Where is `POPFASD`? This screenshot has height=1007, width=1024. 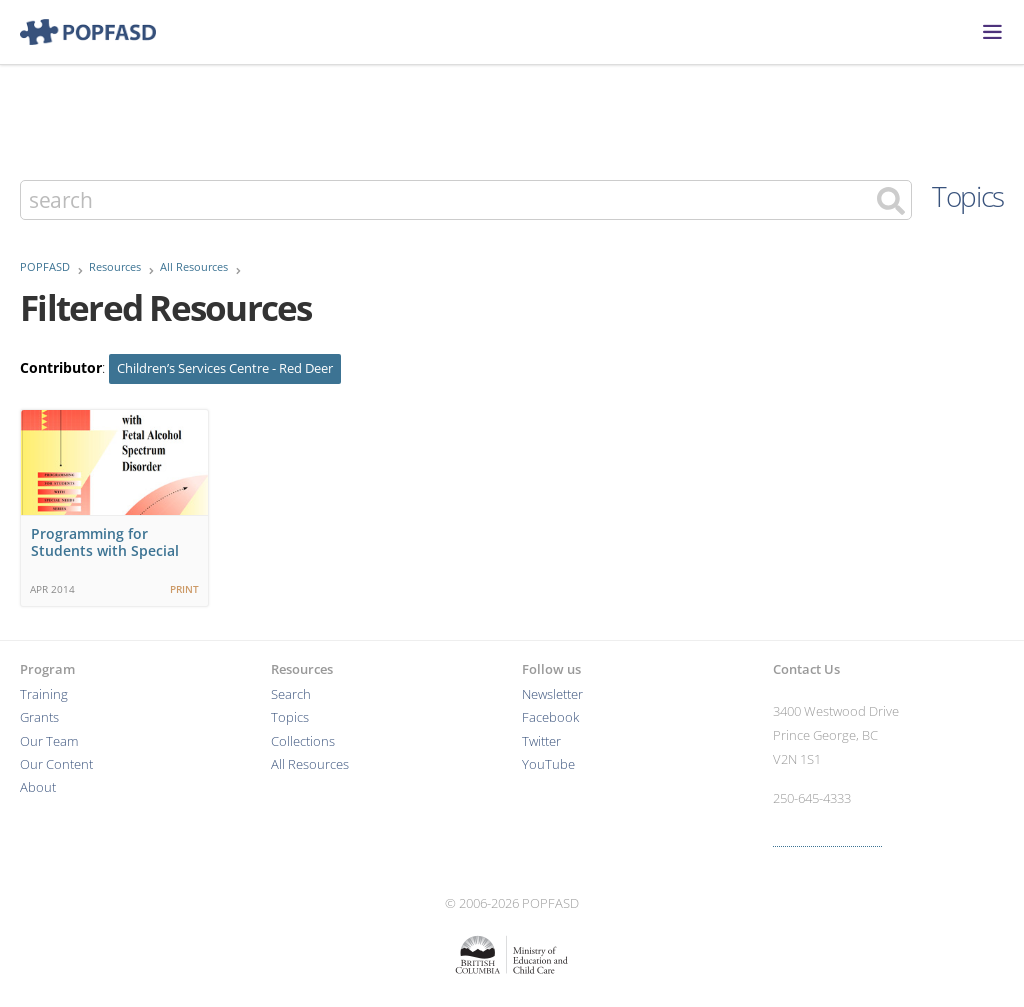 POPFASD is located at coordinates (45, 267).